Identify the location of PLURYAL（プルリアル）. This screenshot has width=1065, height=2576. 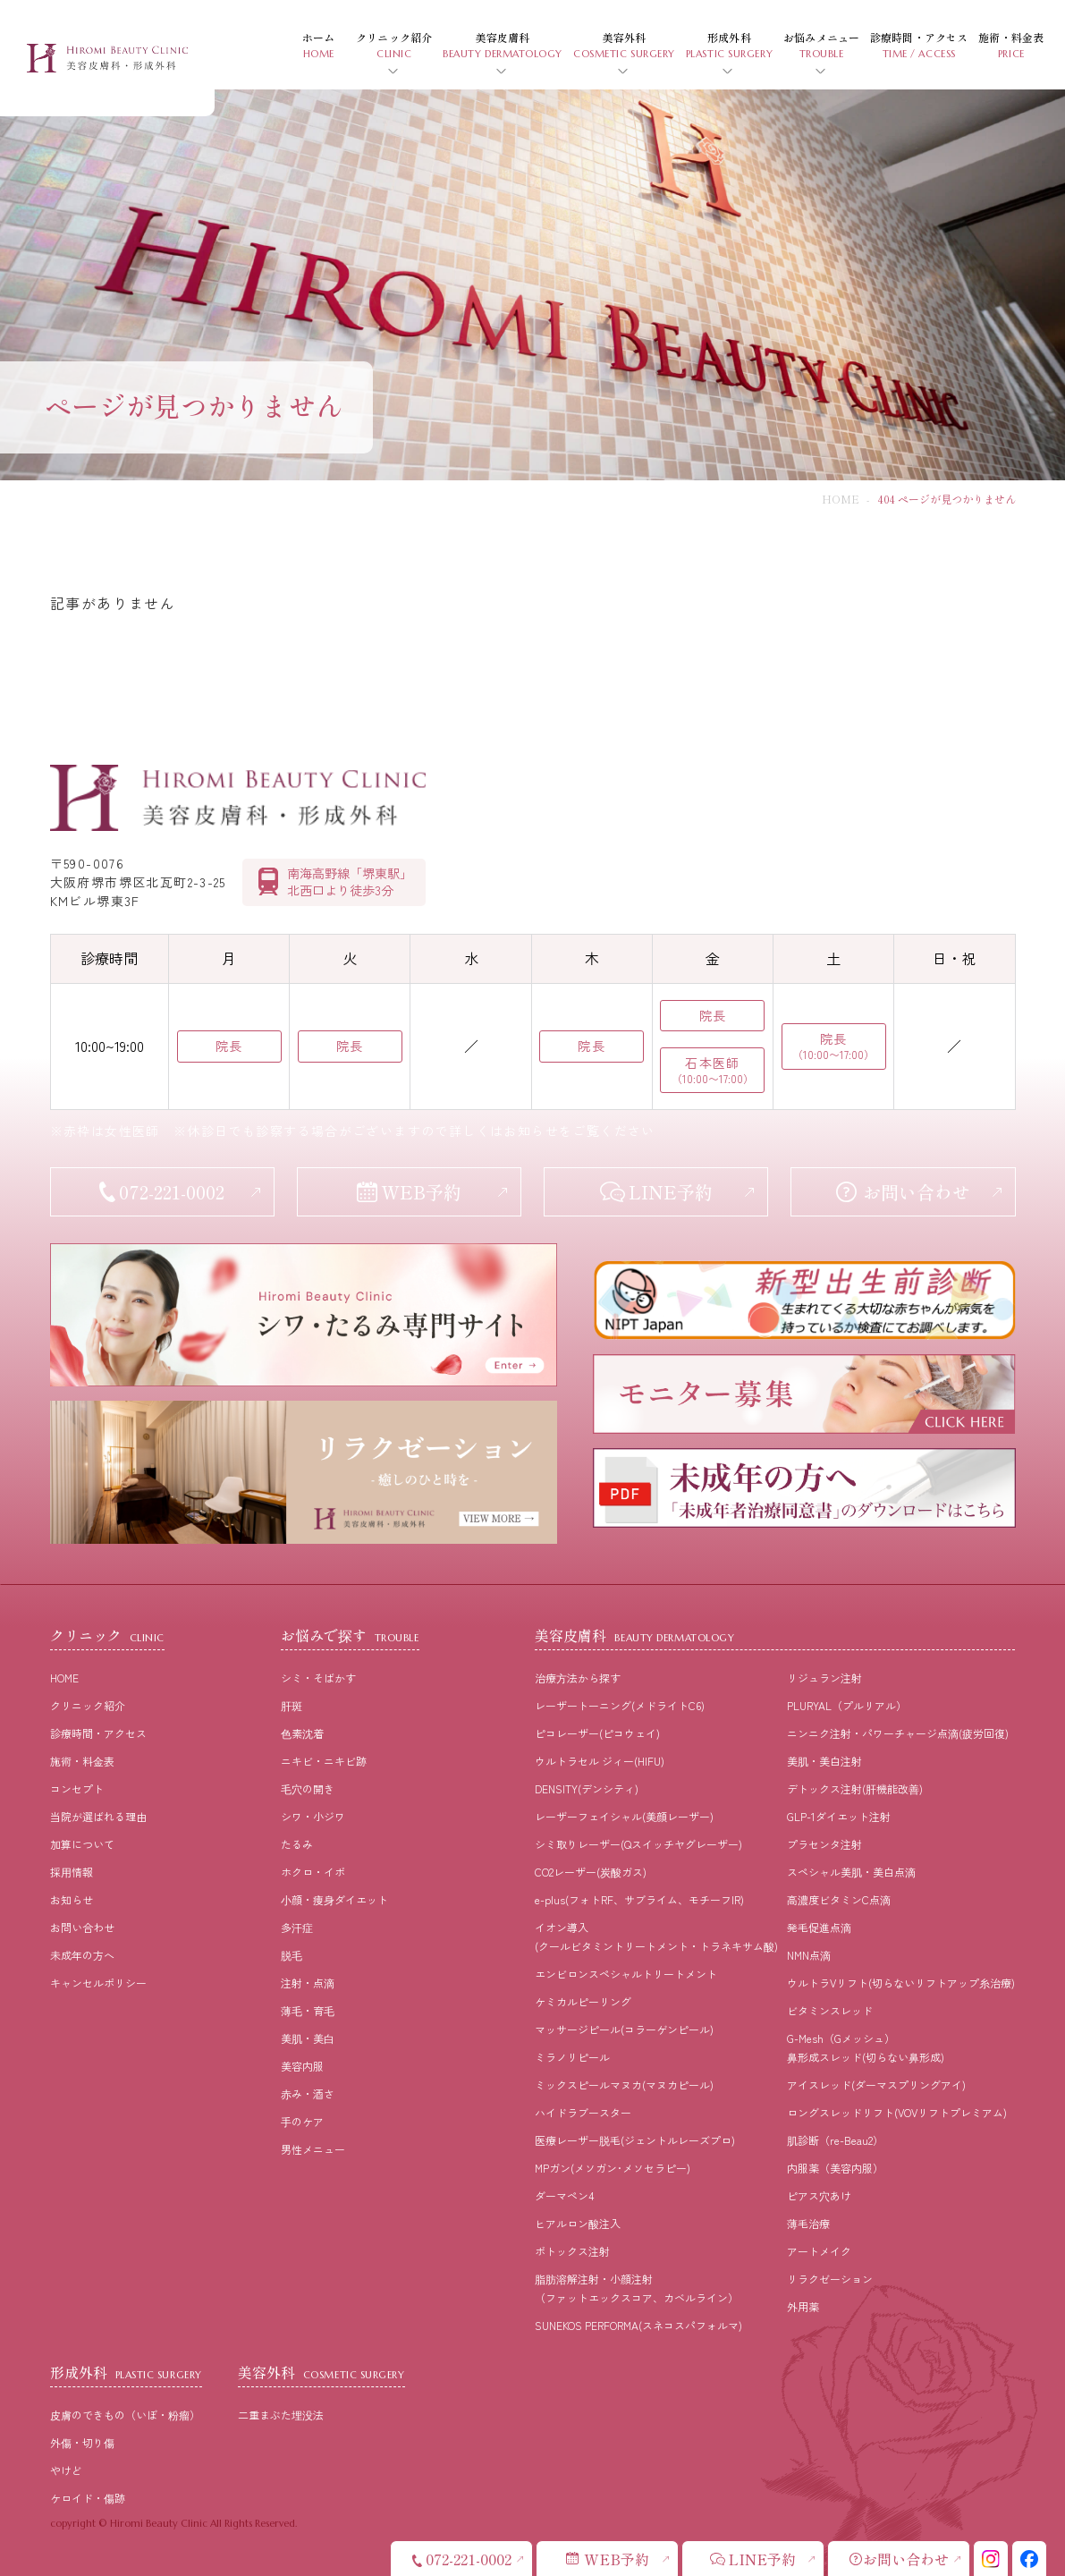
(847, 1705).